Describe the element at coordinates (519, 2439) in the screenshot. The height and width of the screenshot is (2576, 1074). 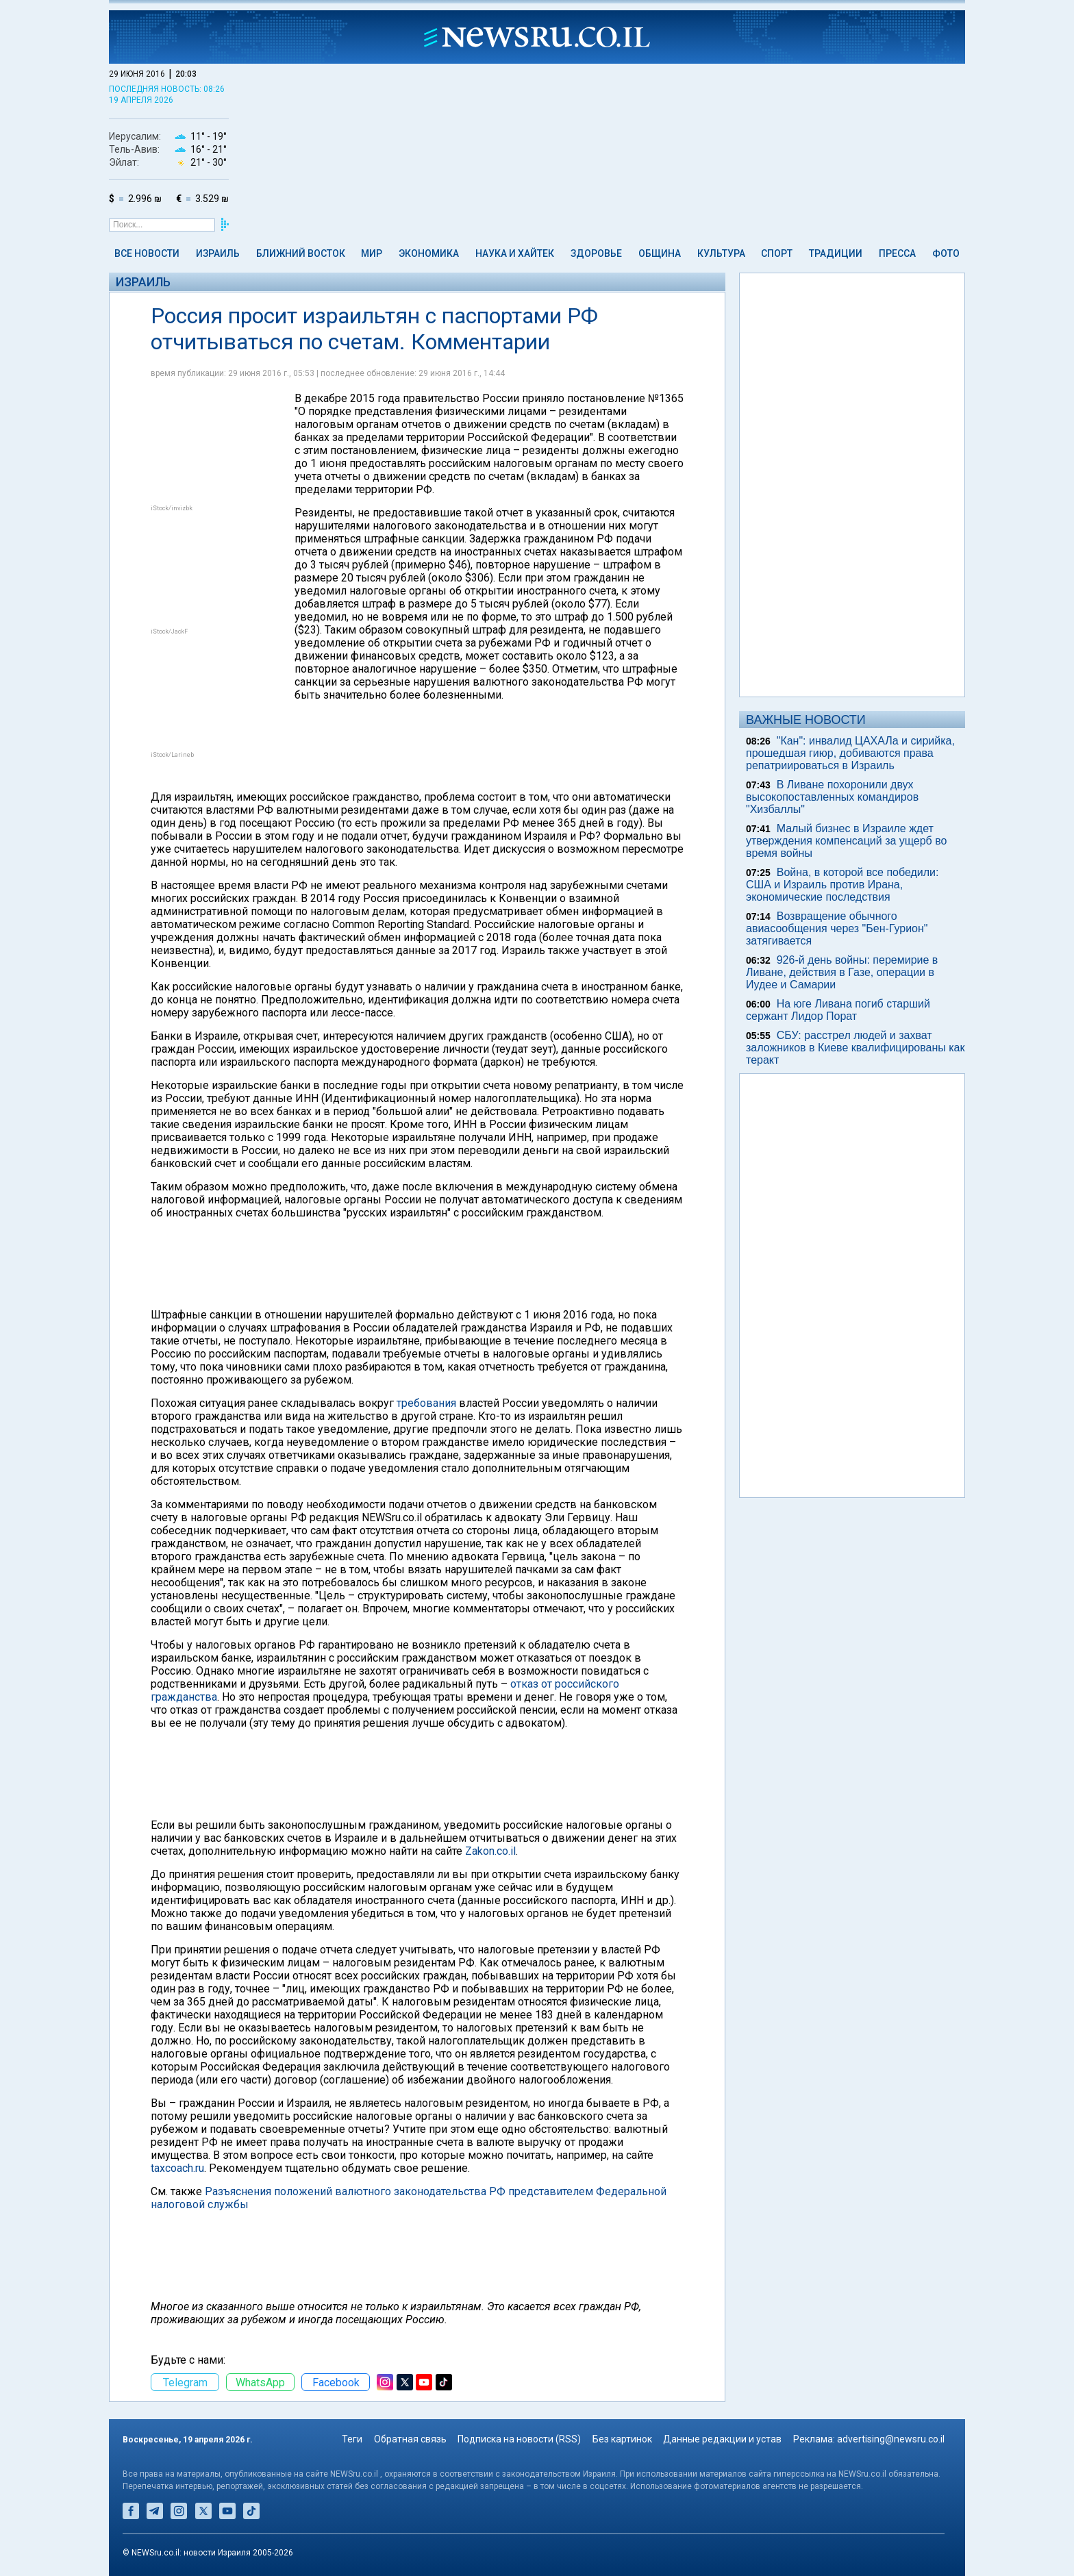
I see `Подписка на новости (RSS)` at that location.